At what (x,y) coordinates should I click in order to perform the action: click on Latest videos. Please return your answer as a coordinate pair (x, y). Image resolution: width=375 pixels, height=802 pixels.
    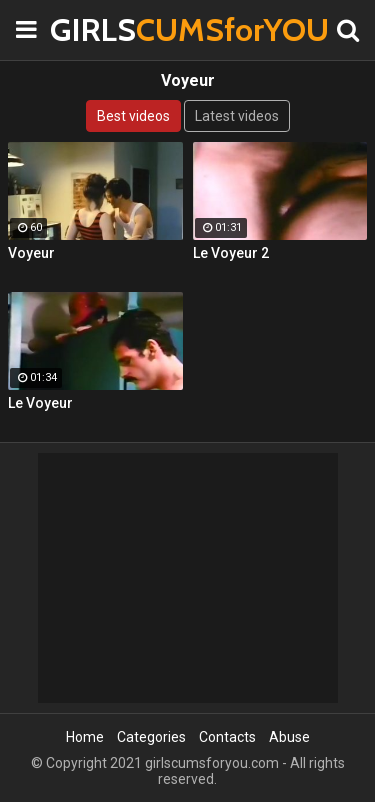
    Looking at the image, I should click on (237, 116).